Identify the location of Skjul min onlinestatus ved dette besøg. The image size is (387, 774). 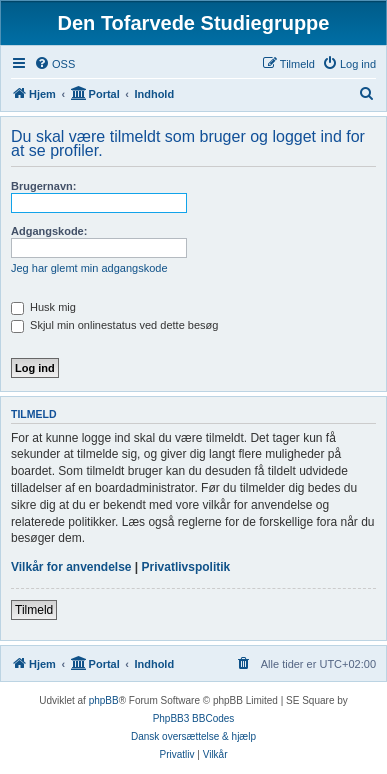
(114, 325).